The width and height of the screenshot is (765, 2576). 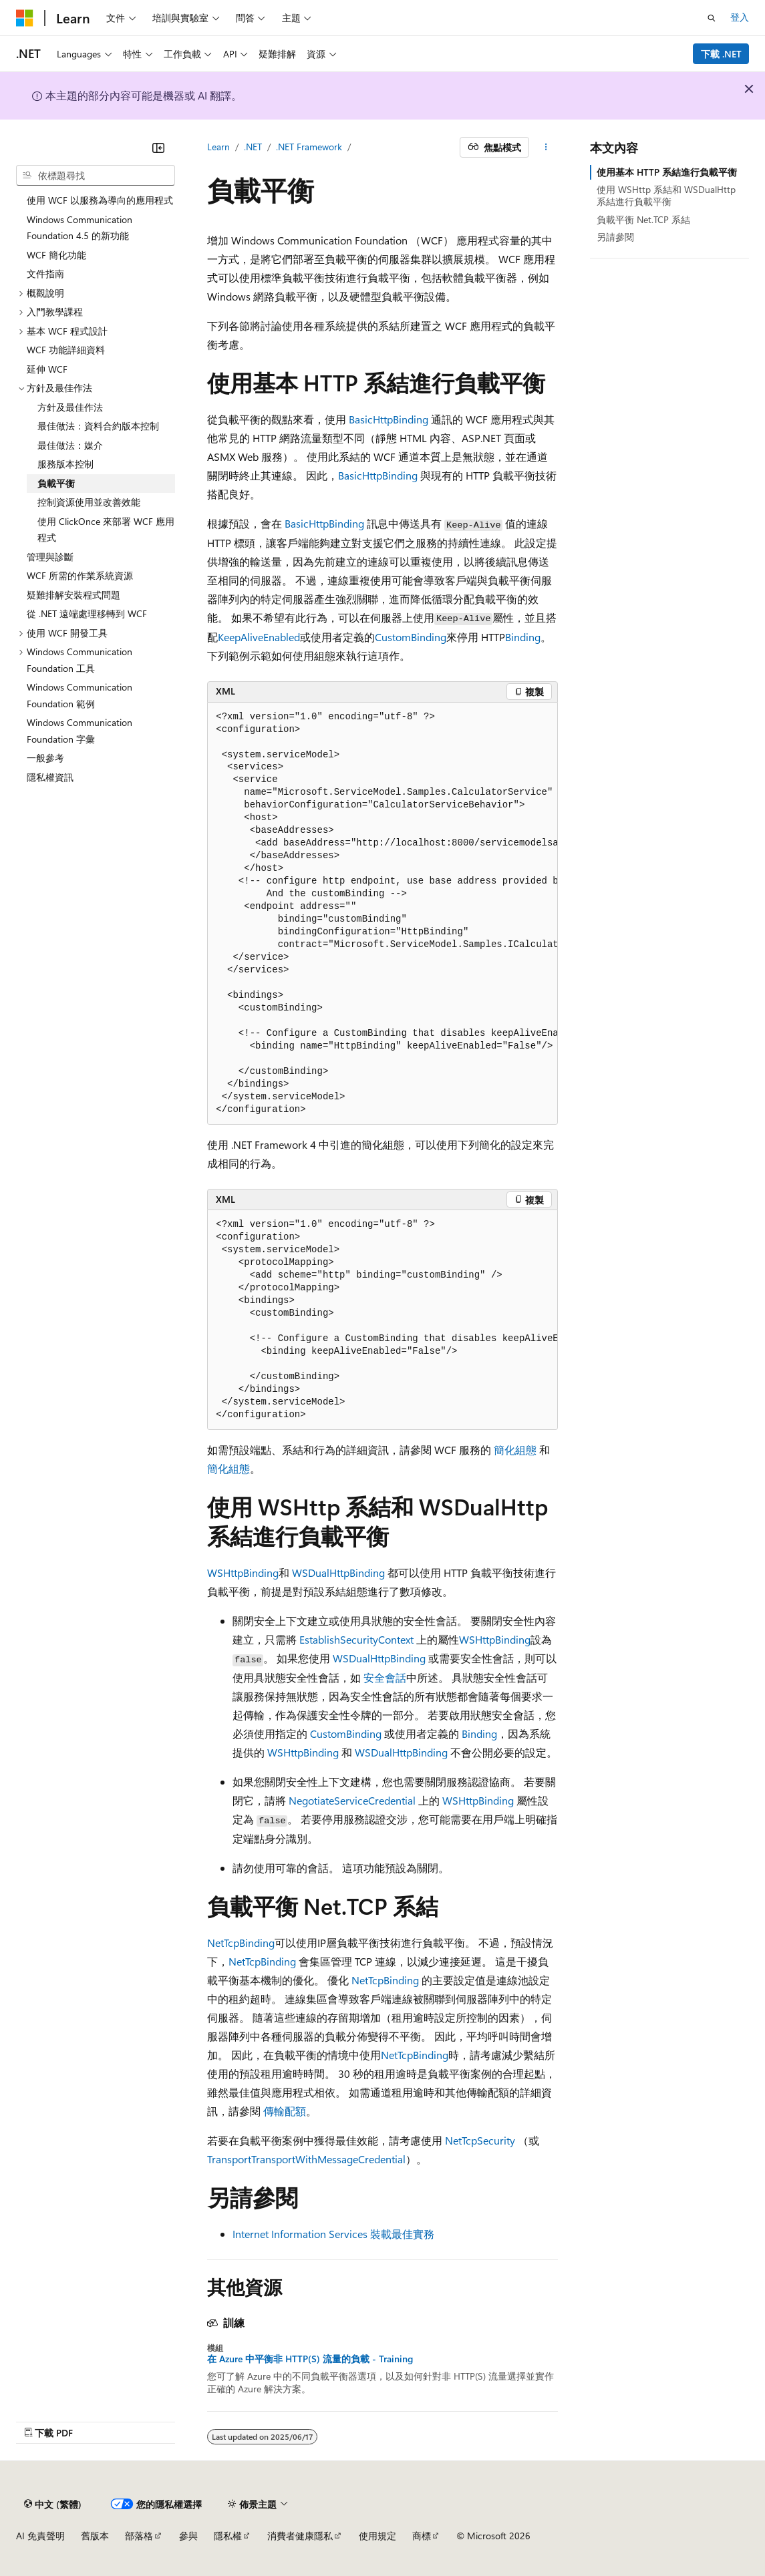 I want to click on 消費者健康隱私, so click(x=300, y=2535).